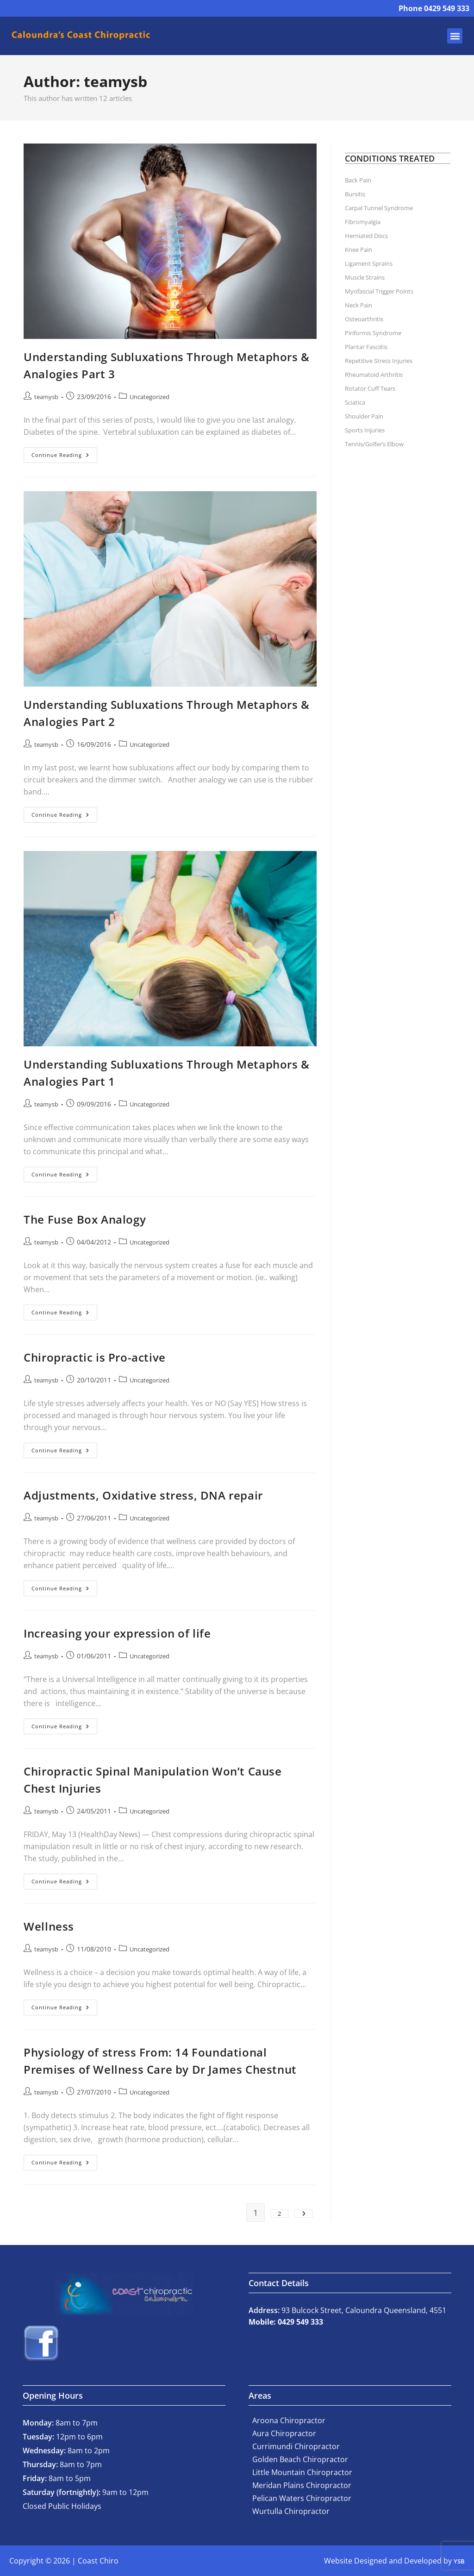 The height and width of the screenshot is (2576, 474). Describe the element at coordinates (379, 208) in the screenshot. I see `Carpal Tunnel Syndrome` at that location.